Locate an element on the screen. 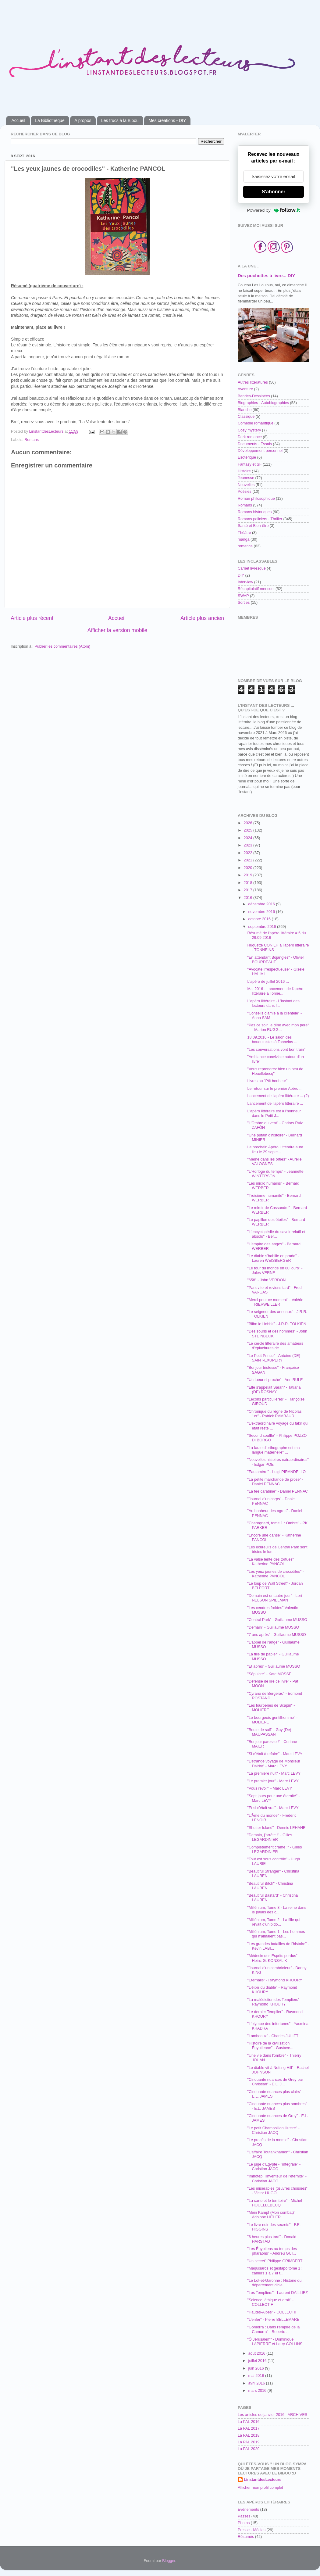  "Pas ce soir, je dîne avec mon père" - Marion RUGG... is located at coordinates (278, 1027).